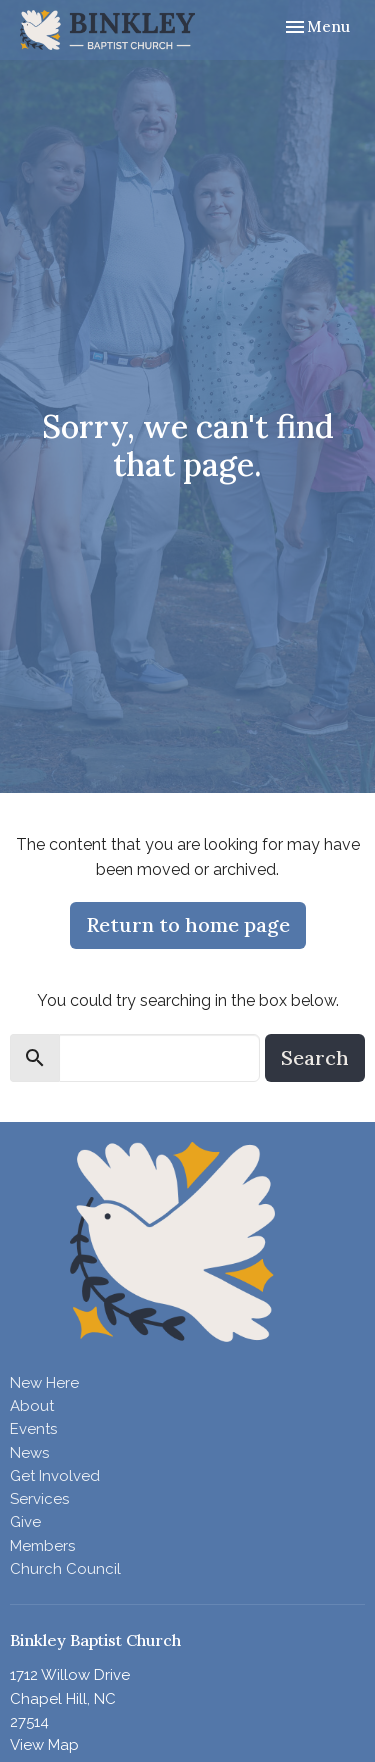 The height and width of the screenshot is (1762, 375). I want to click on Give, so click(25, 1522).